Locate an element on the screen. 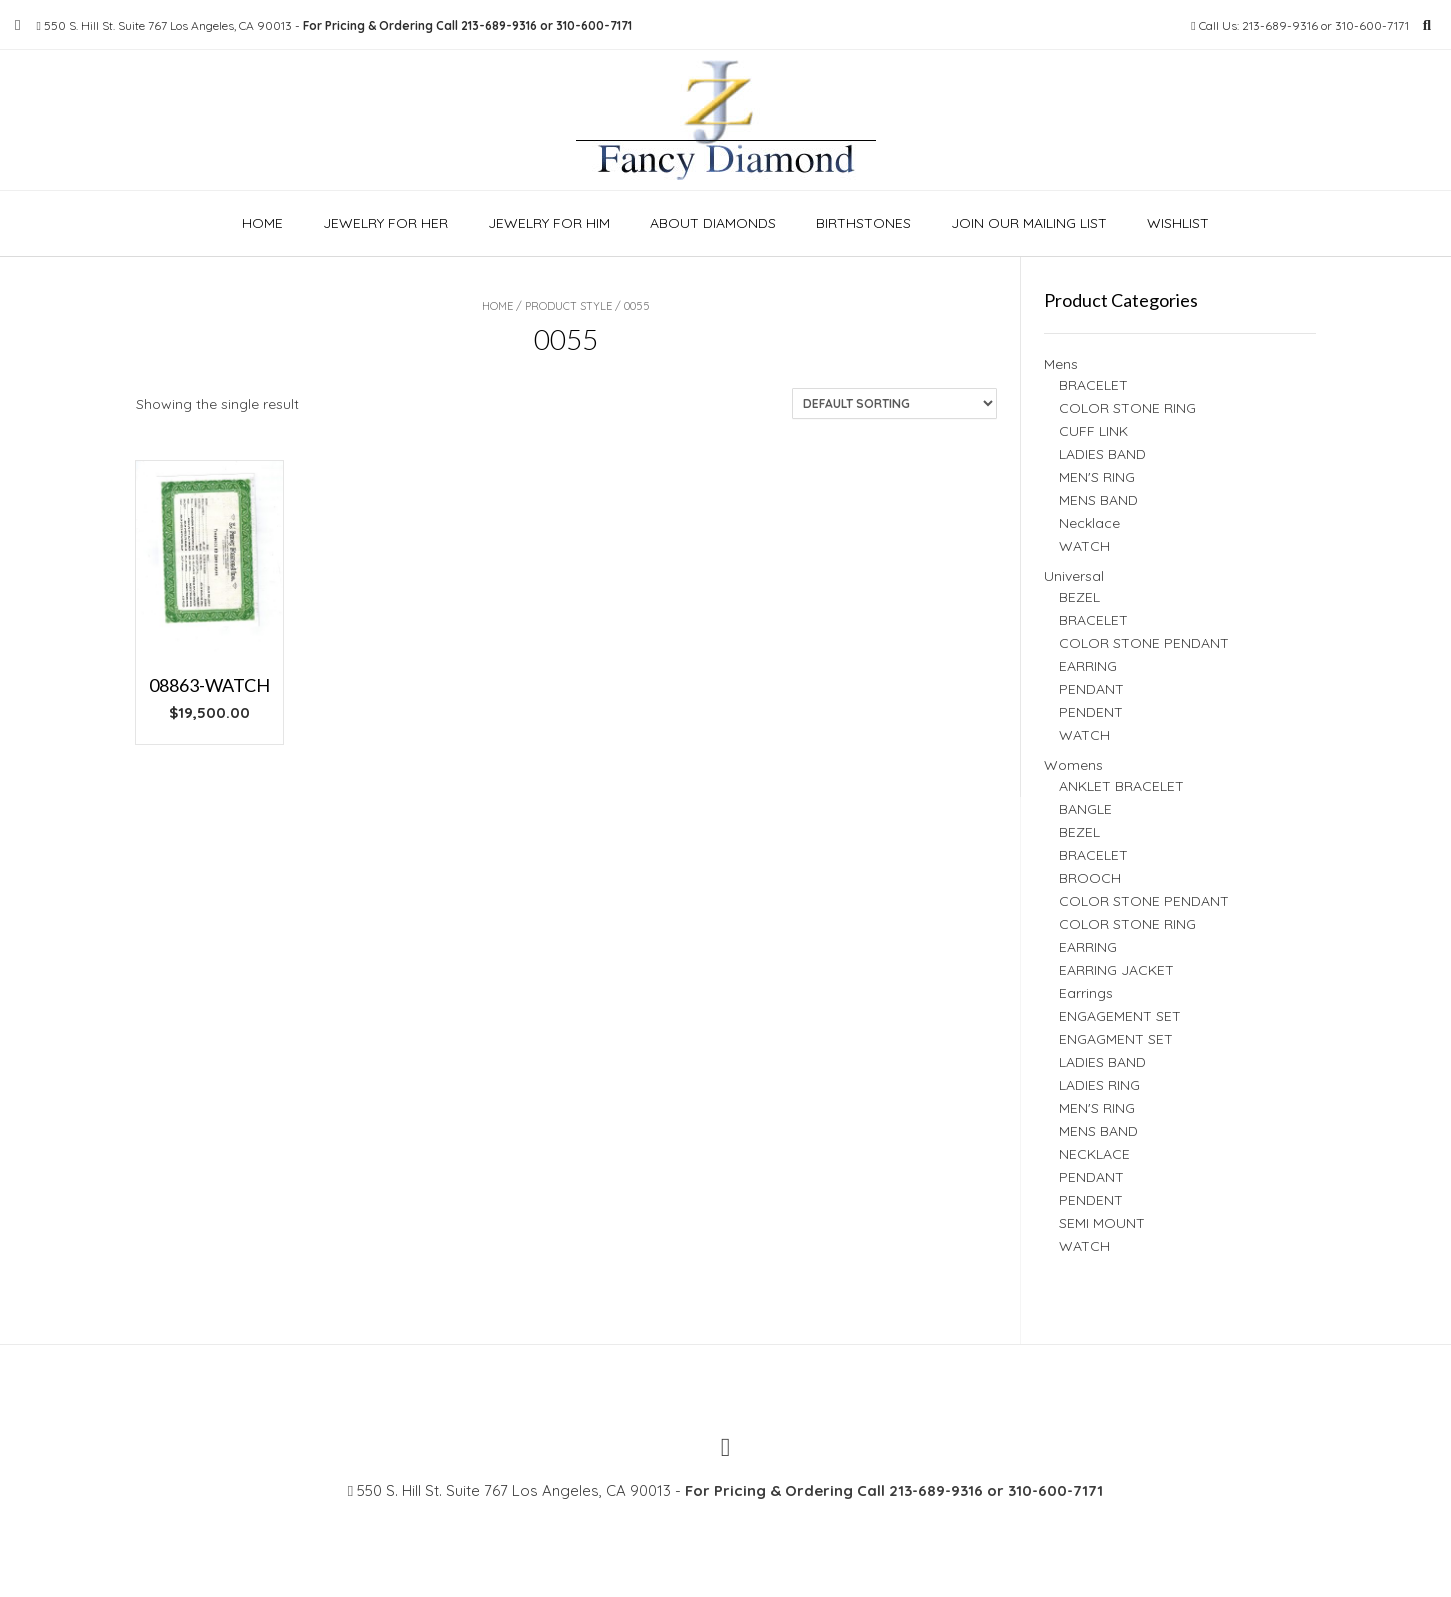 The image size is (1451, 1597). About Diamonds is located at coordinates (713, 223).